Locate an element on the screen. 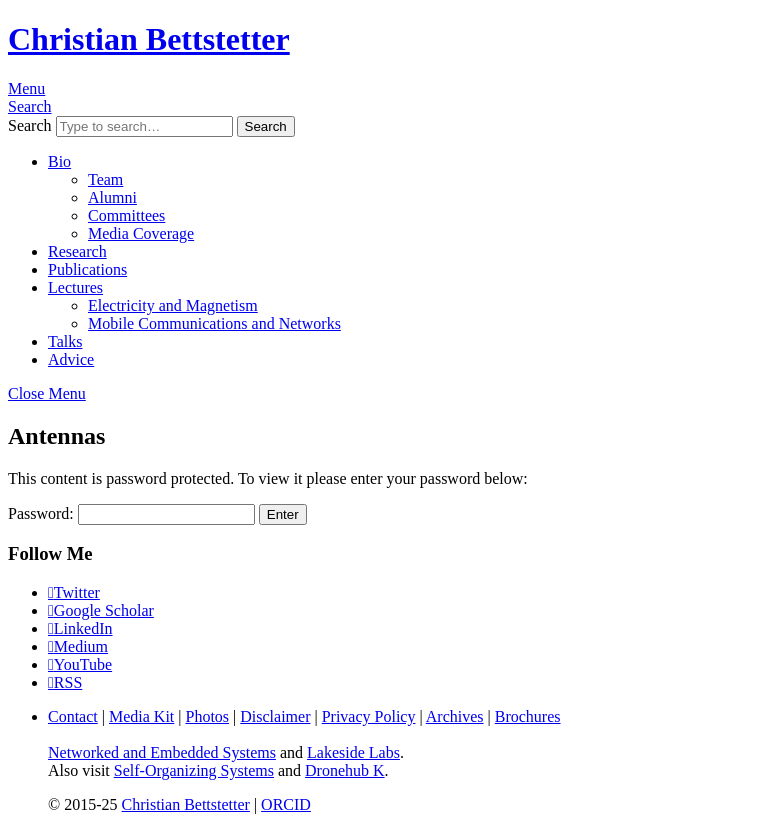 The height and width of the screenshot is (830, 768). Lectures is located at coordinates (75, 287).